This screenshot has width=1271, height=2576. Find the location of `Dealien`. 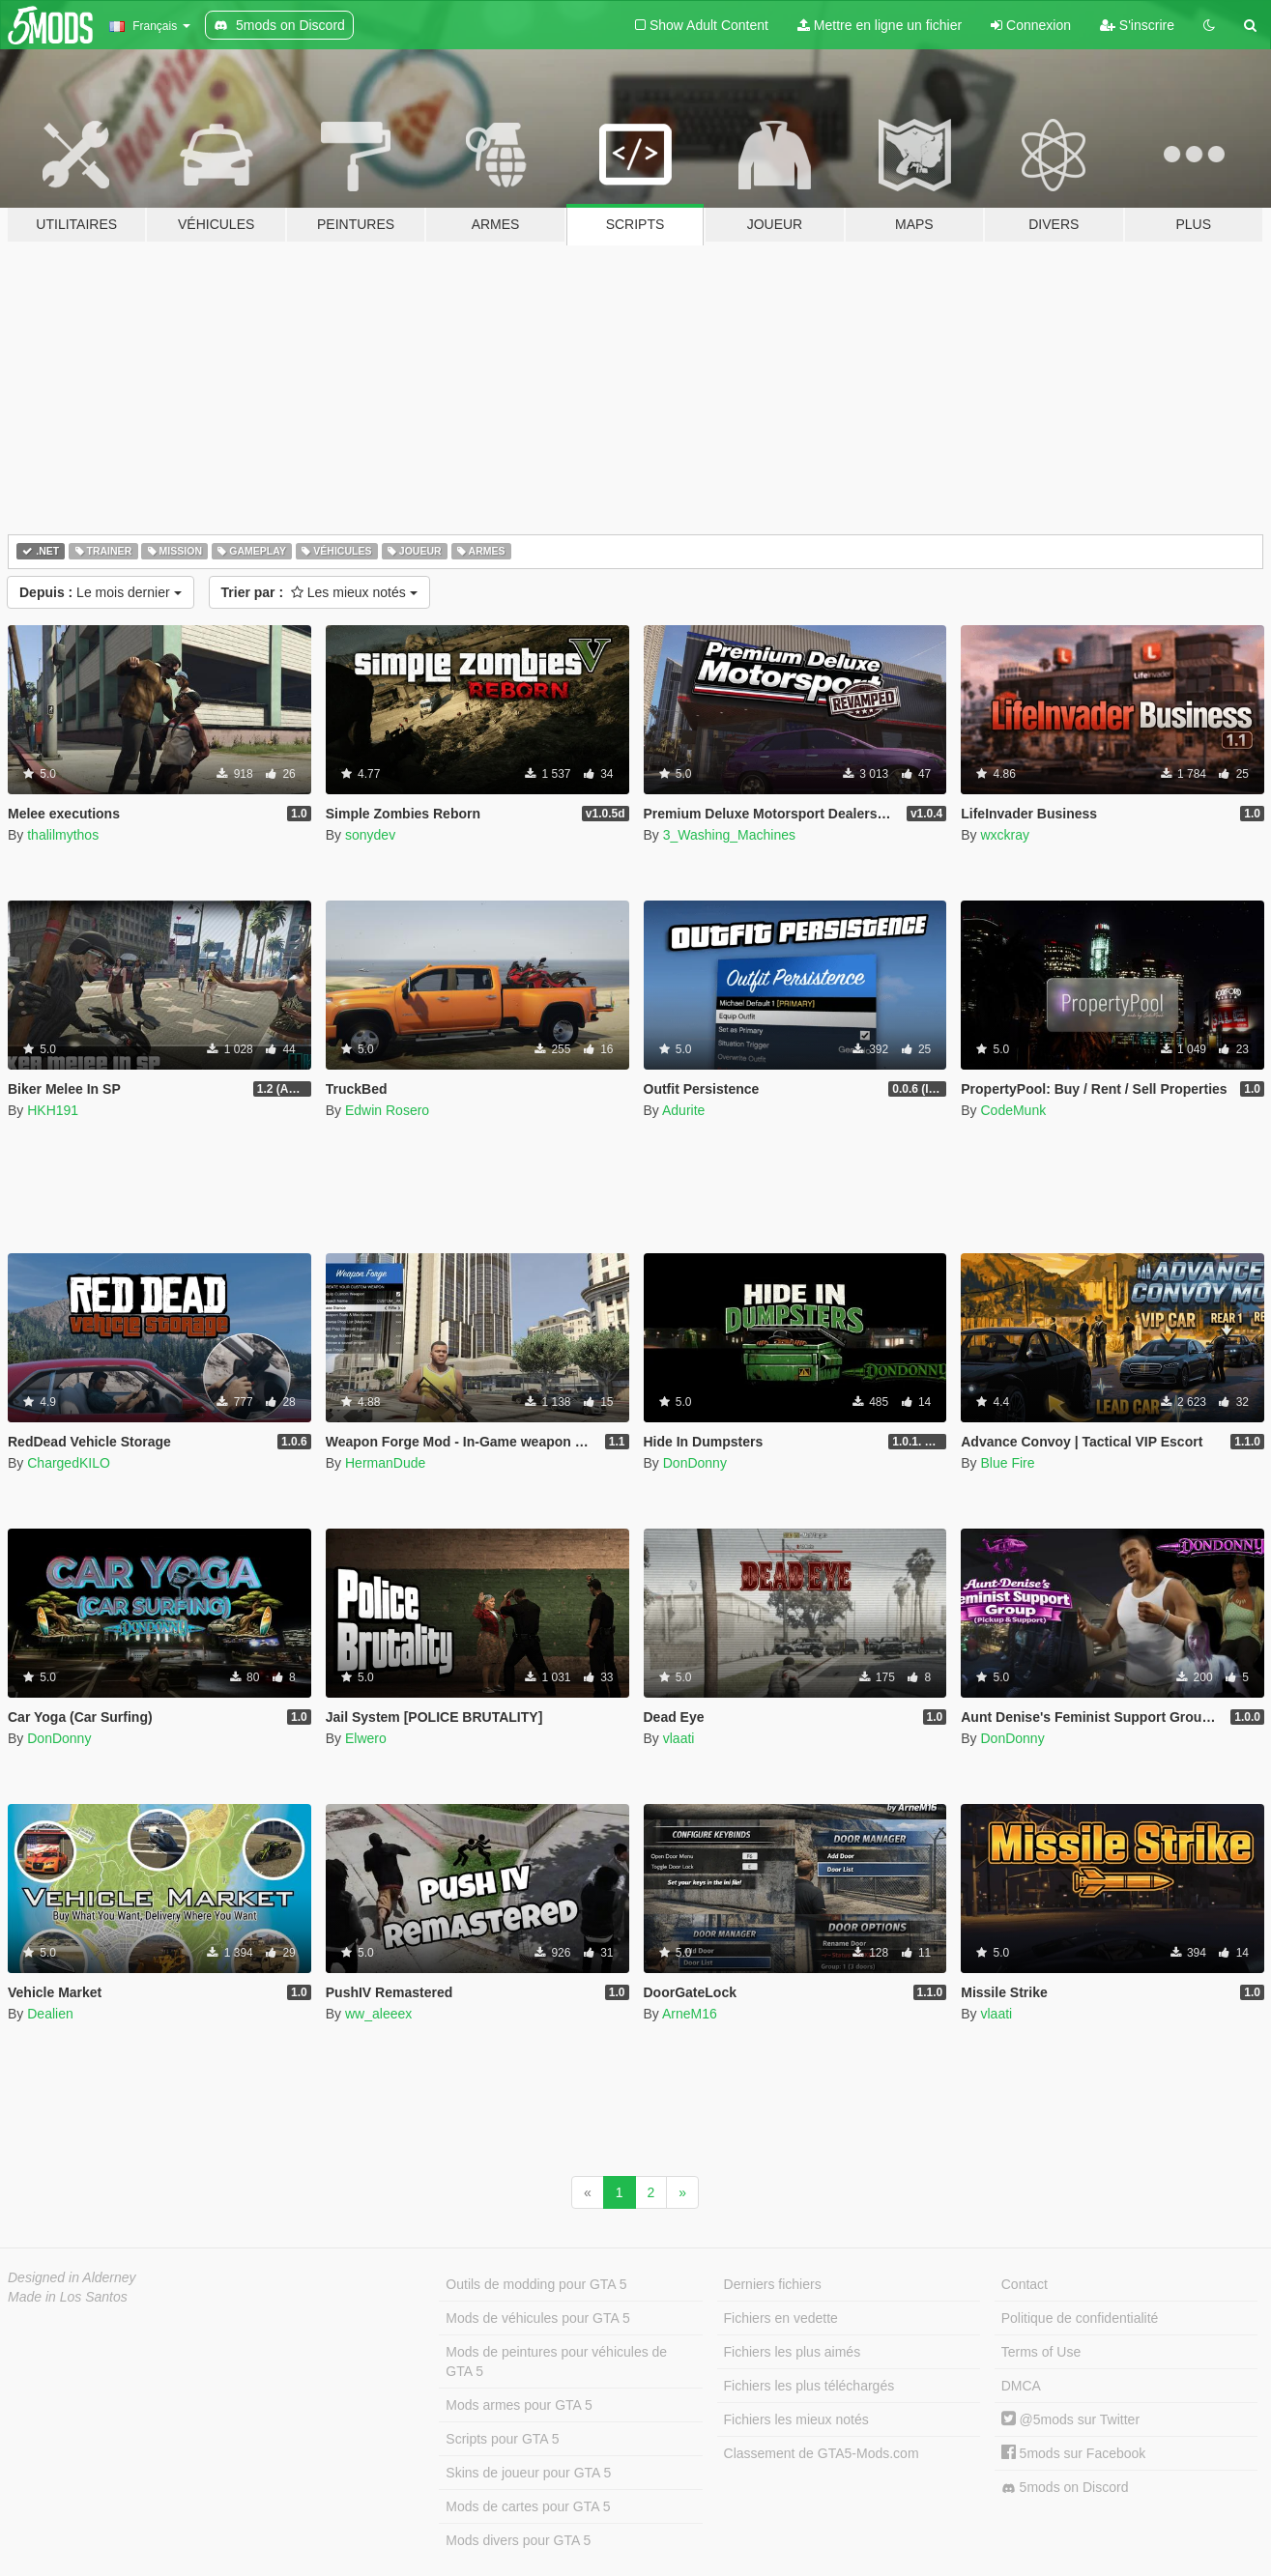

Dealien is located at coordinates (49, 2013).